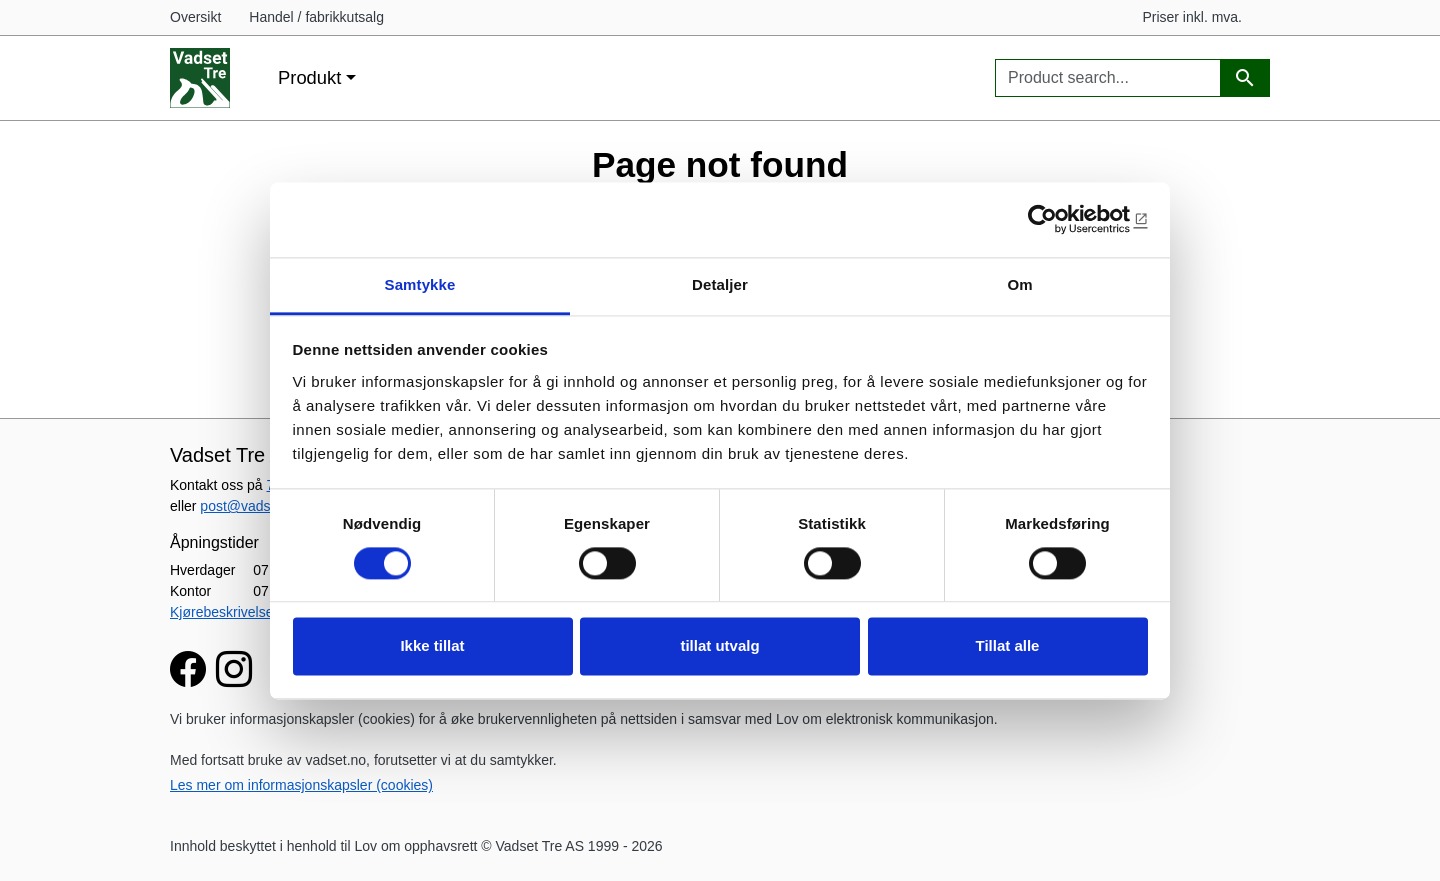  I want to click on Om [tab], so click(1019, 284).